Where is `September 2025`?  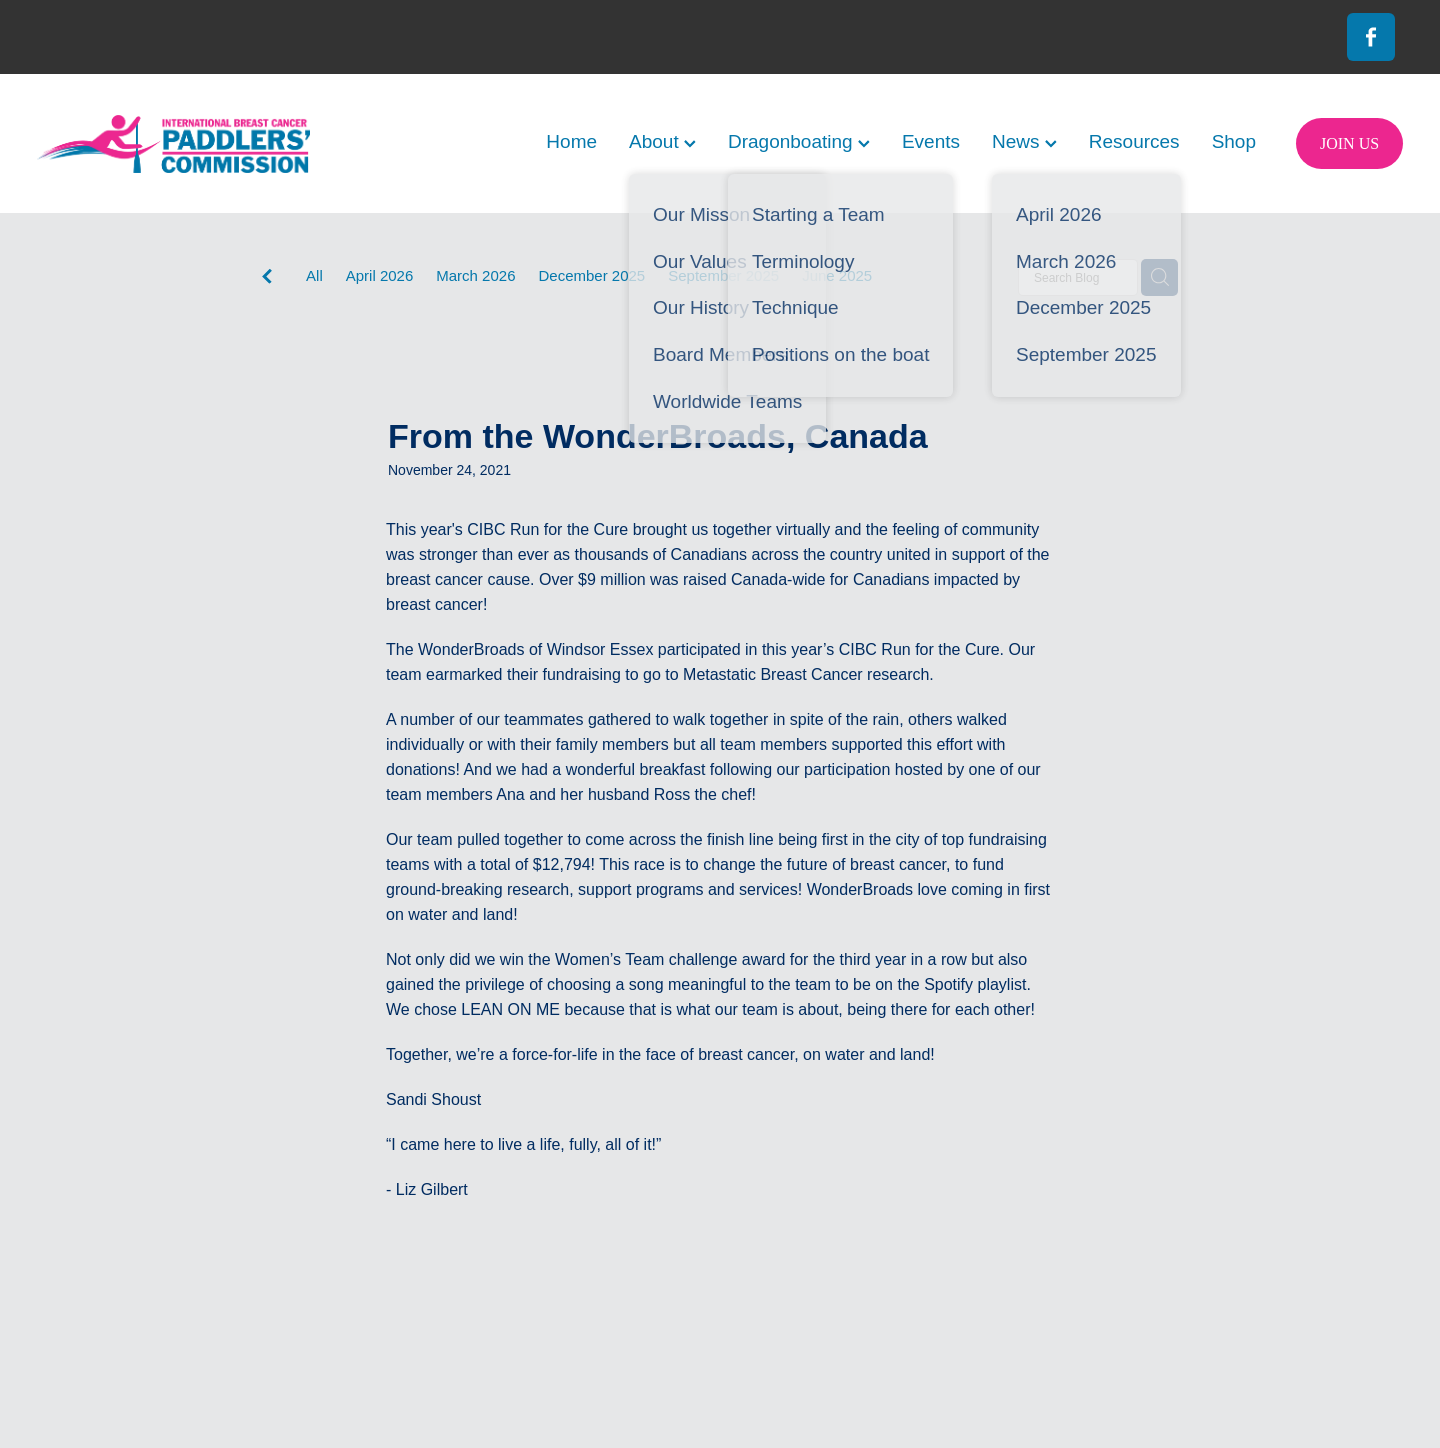
September 2025 is located at coordinates (723, 275).